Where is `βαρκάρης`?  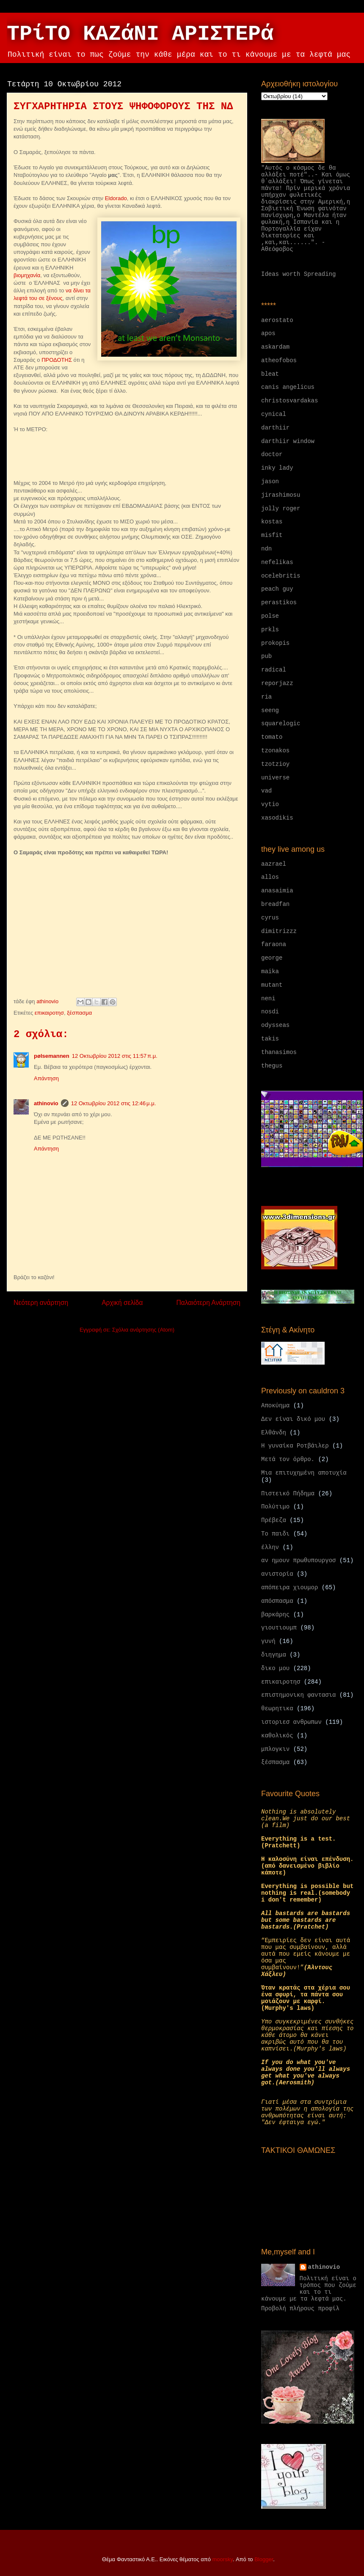 βαρκάρης is located at coordinates (275, 1614).